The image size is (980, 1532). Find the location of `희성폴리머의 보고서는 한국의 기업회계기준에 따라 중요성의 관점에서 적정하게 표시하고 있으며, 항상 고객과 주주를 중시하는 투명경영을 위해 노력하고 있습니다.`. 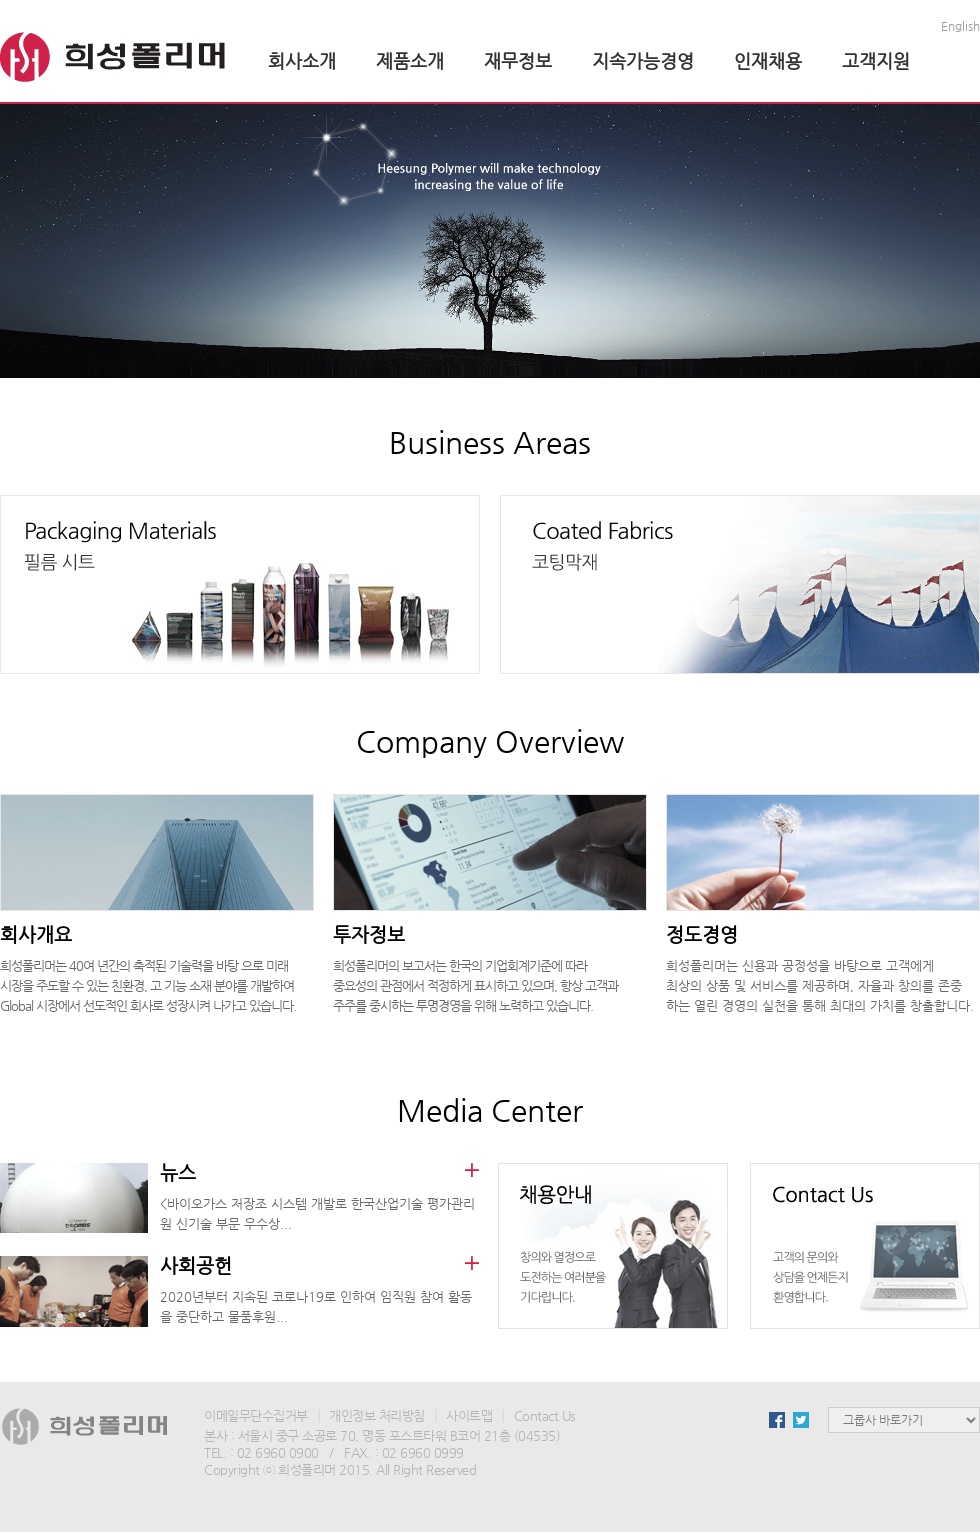

희성폴리머의 보고서는 한국의 기업회계기준에 따라 중요성의 관점에서 적정하게 표시하고 있으며, 항상 고객과 주주를 중시하는 투명경영을 위해 노력하고 있습니다. is located at coordinates (475, 985).